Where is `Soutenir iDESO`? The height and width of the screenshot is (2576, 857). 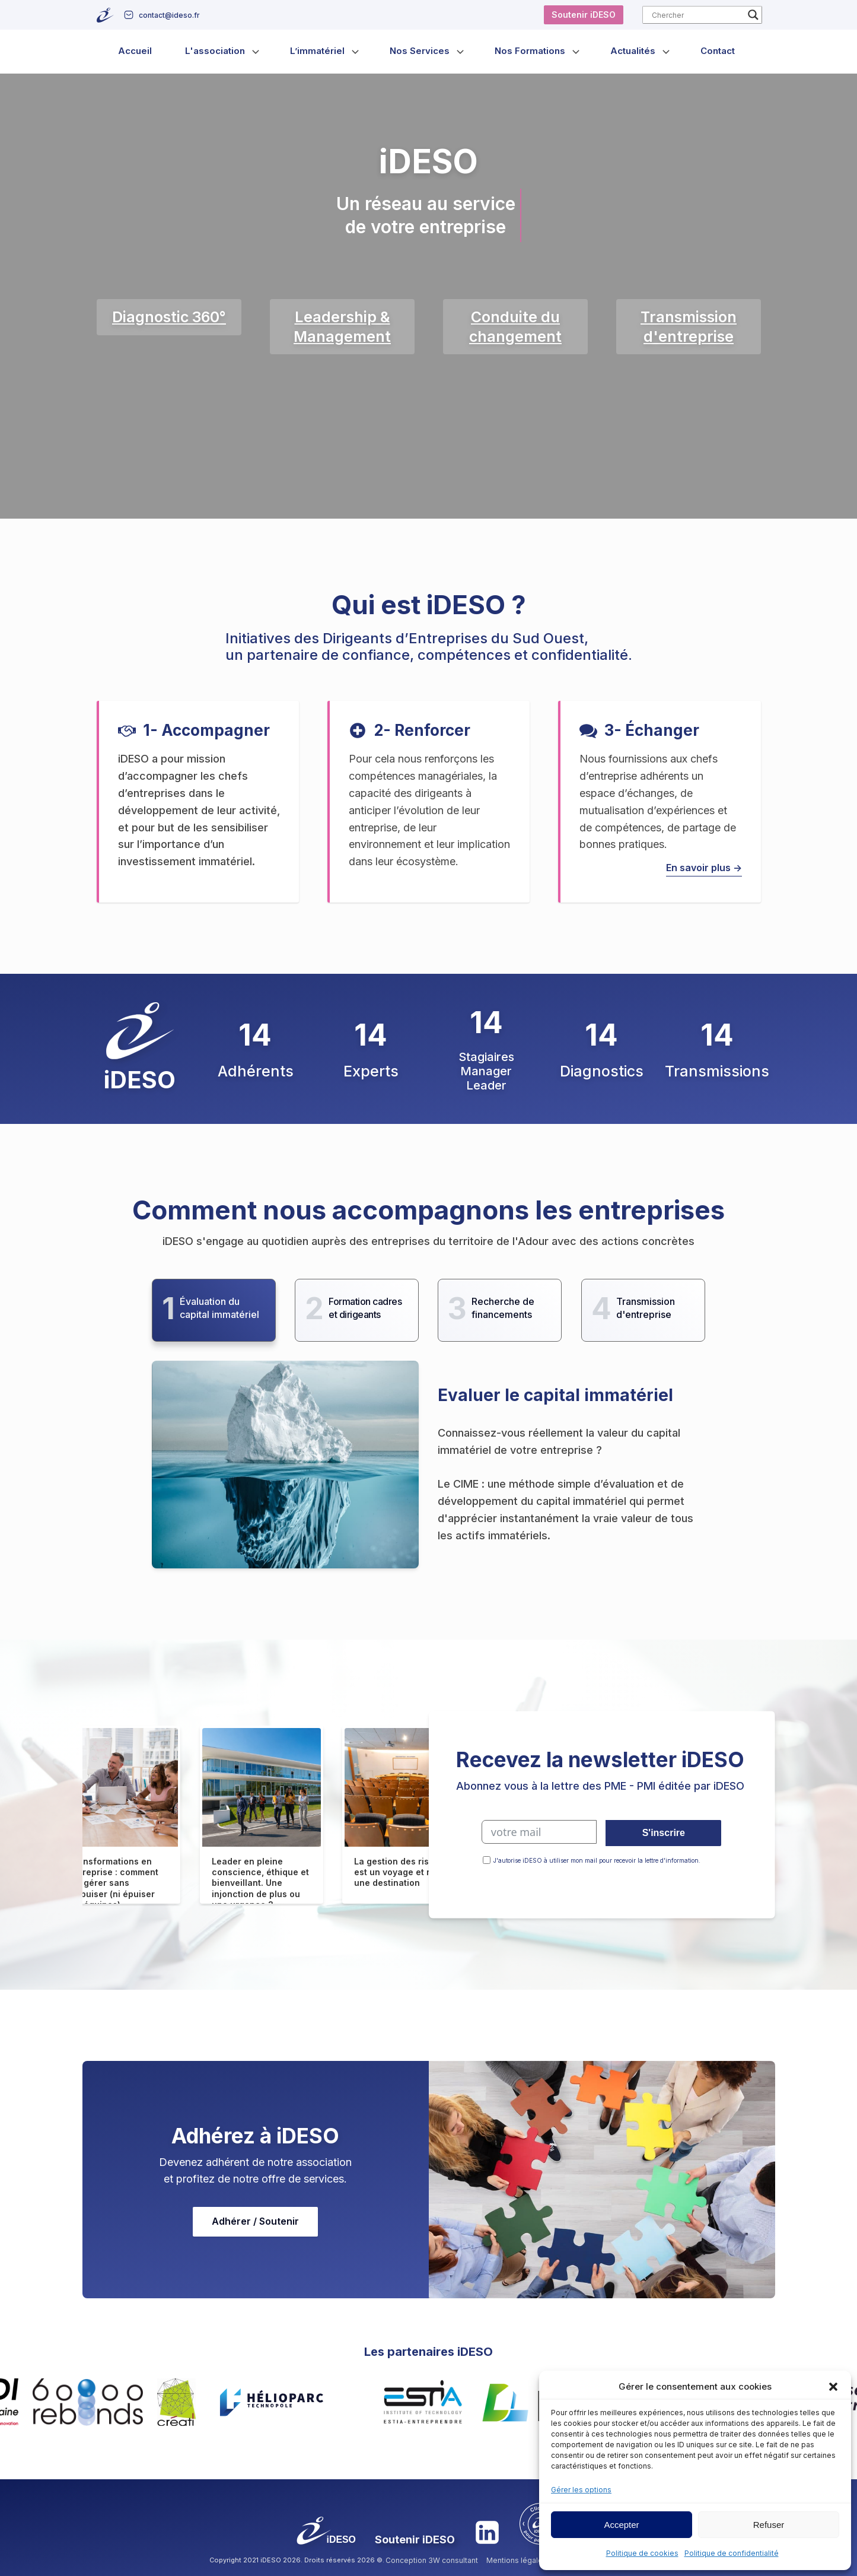
Soutenir iDESO is located at coordinates (584, 14).